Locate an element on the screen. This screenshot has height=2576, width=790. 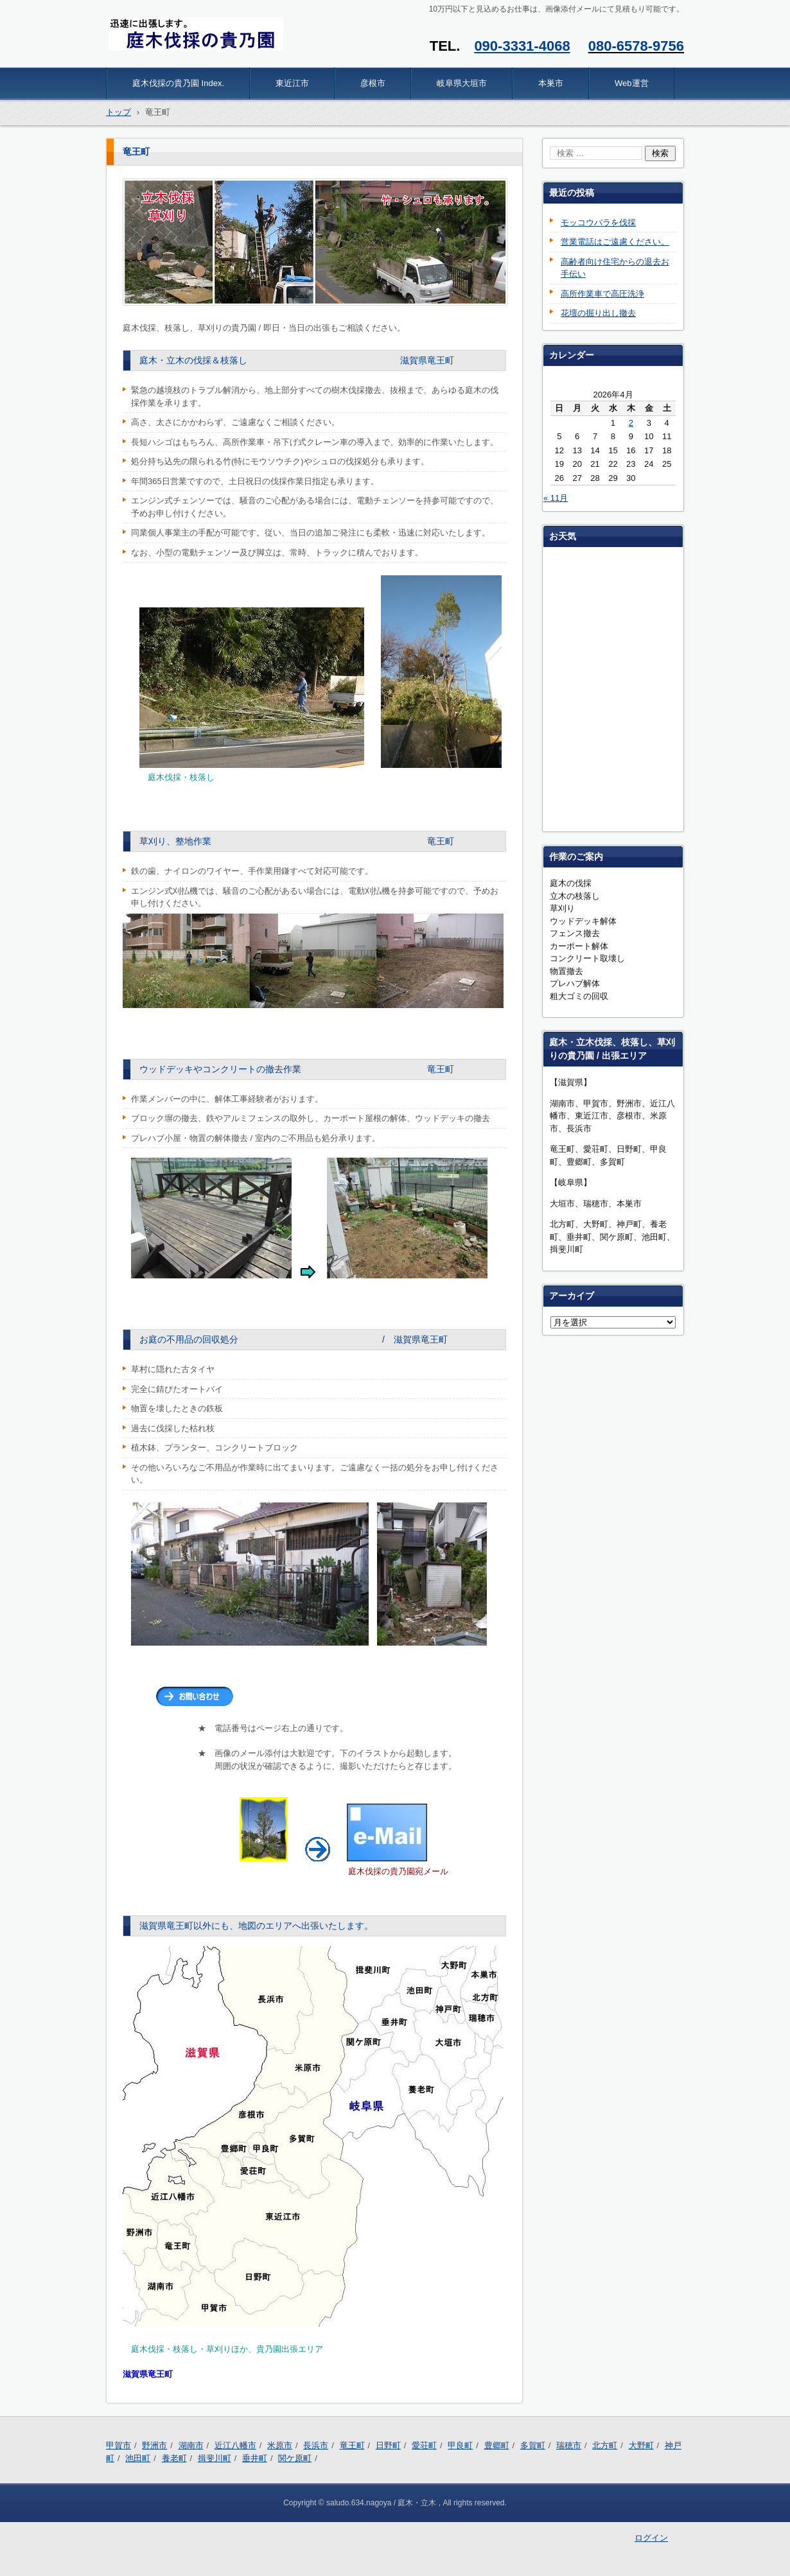
営業電話はご遠慮ください。 is located at coordinates (615, 242).